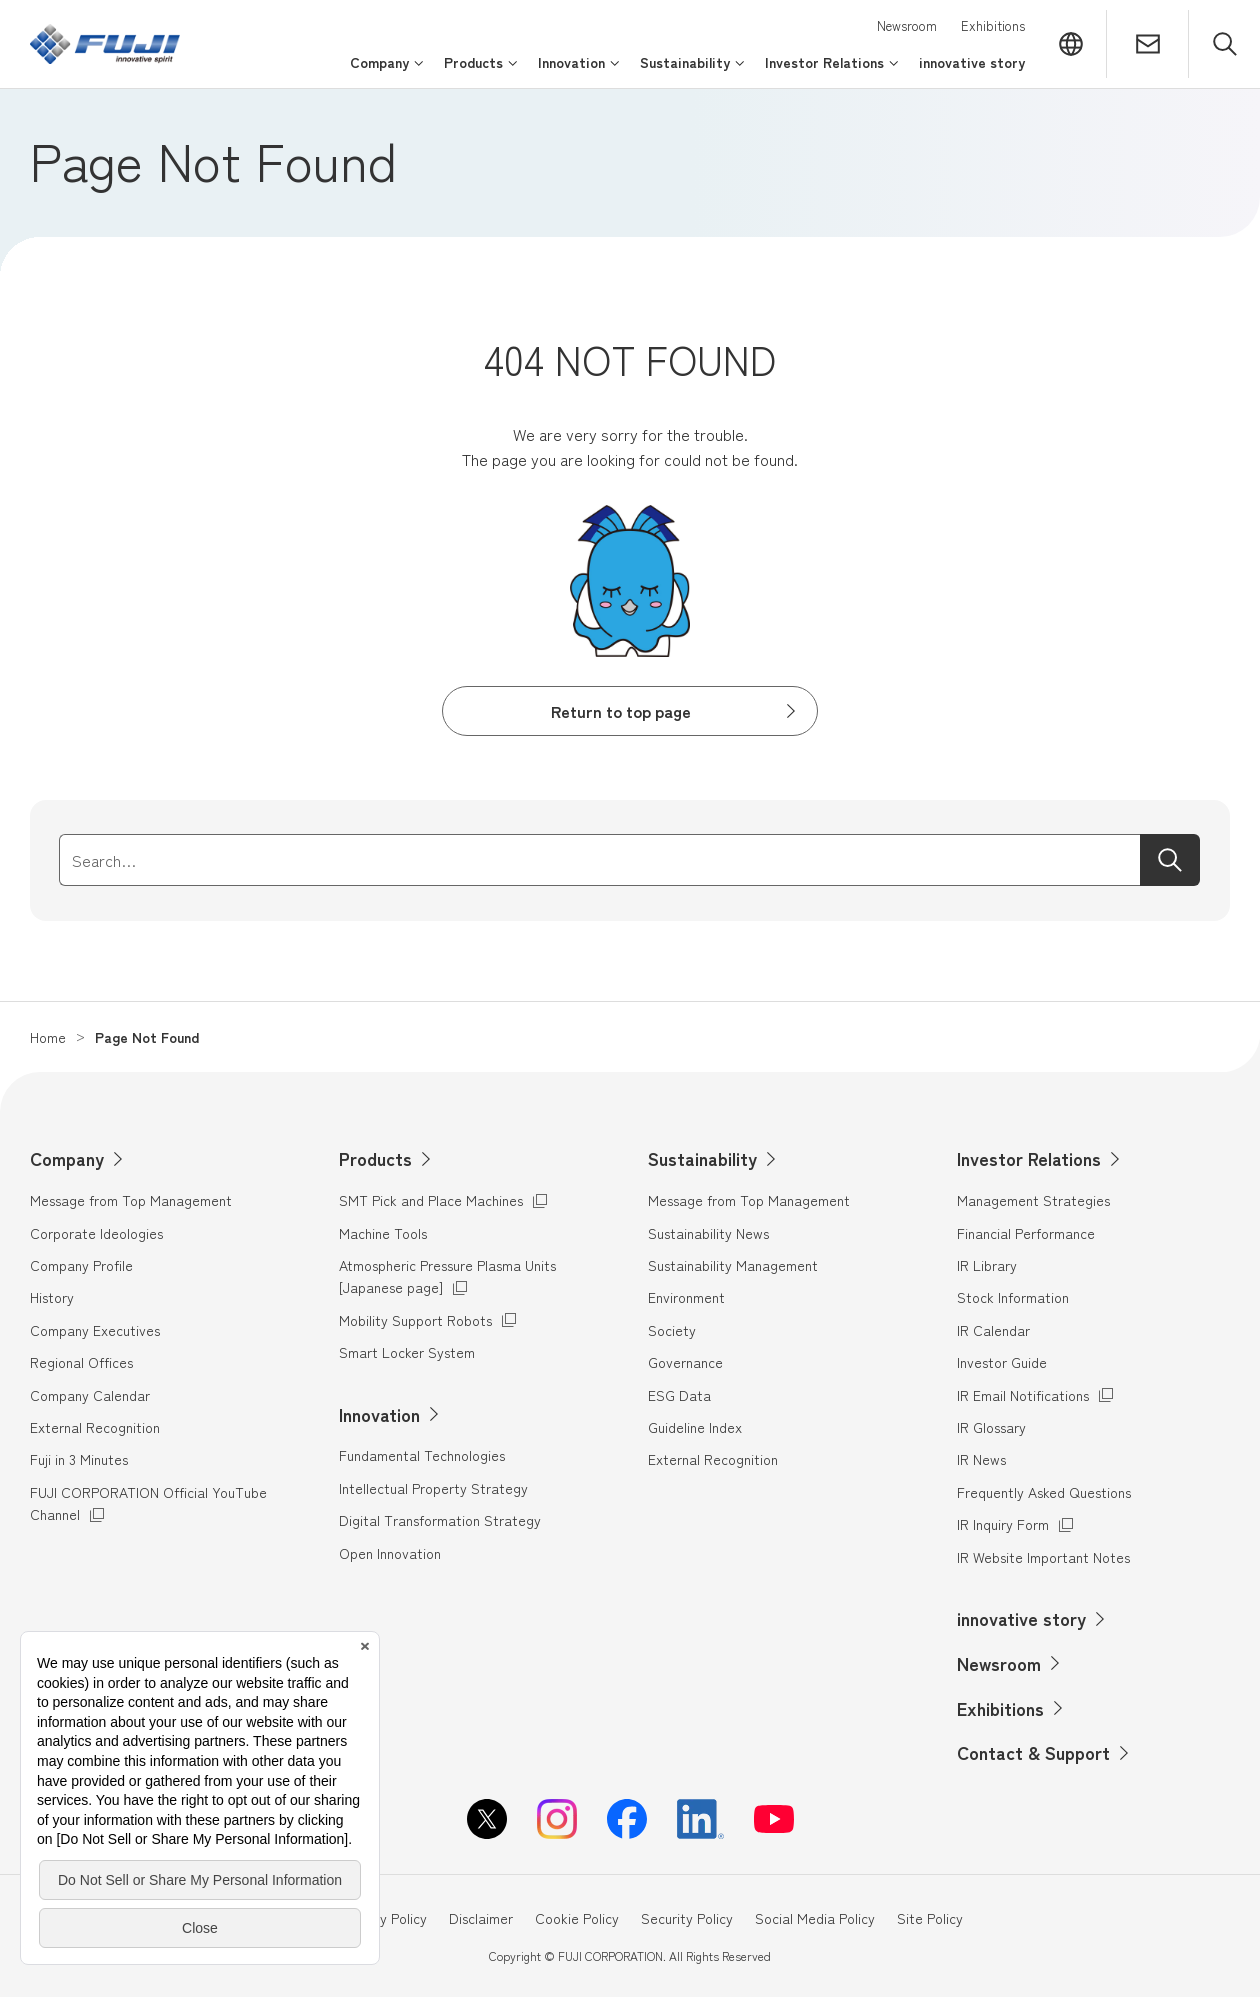 The width and height of the screenshot is (1260, 1997). I want to click on [Open/close the menu for Company], so click(387, 71).